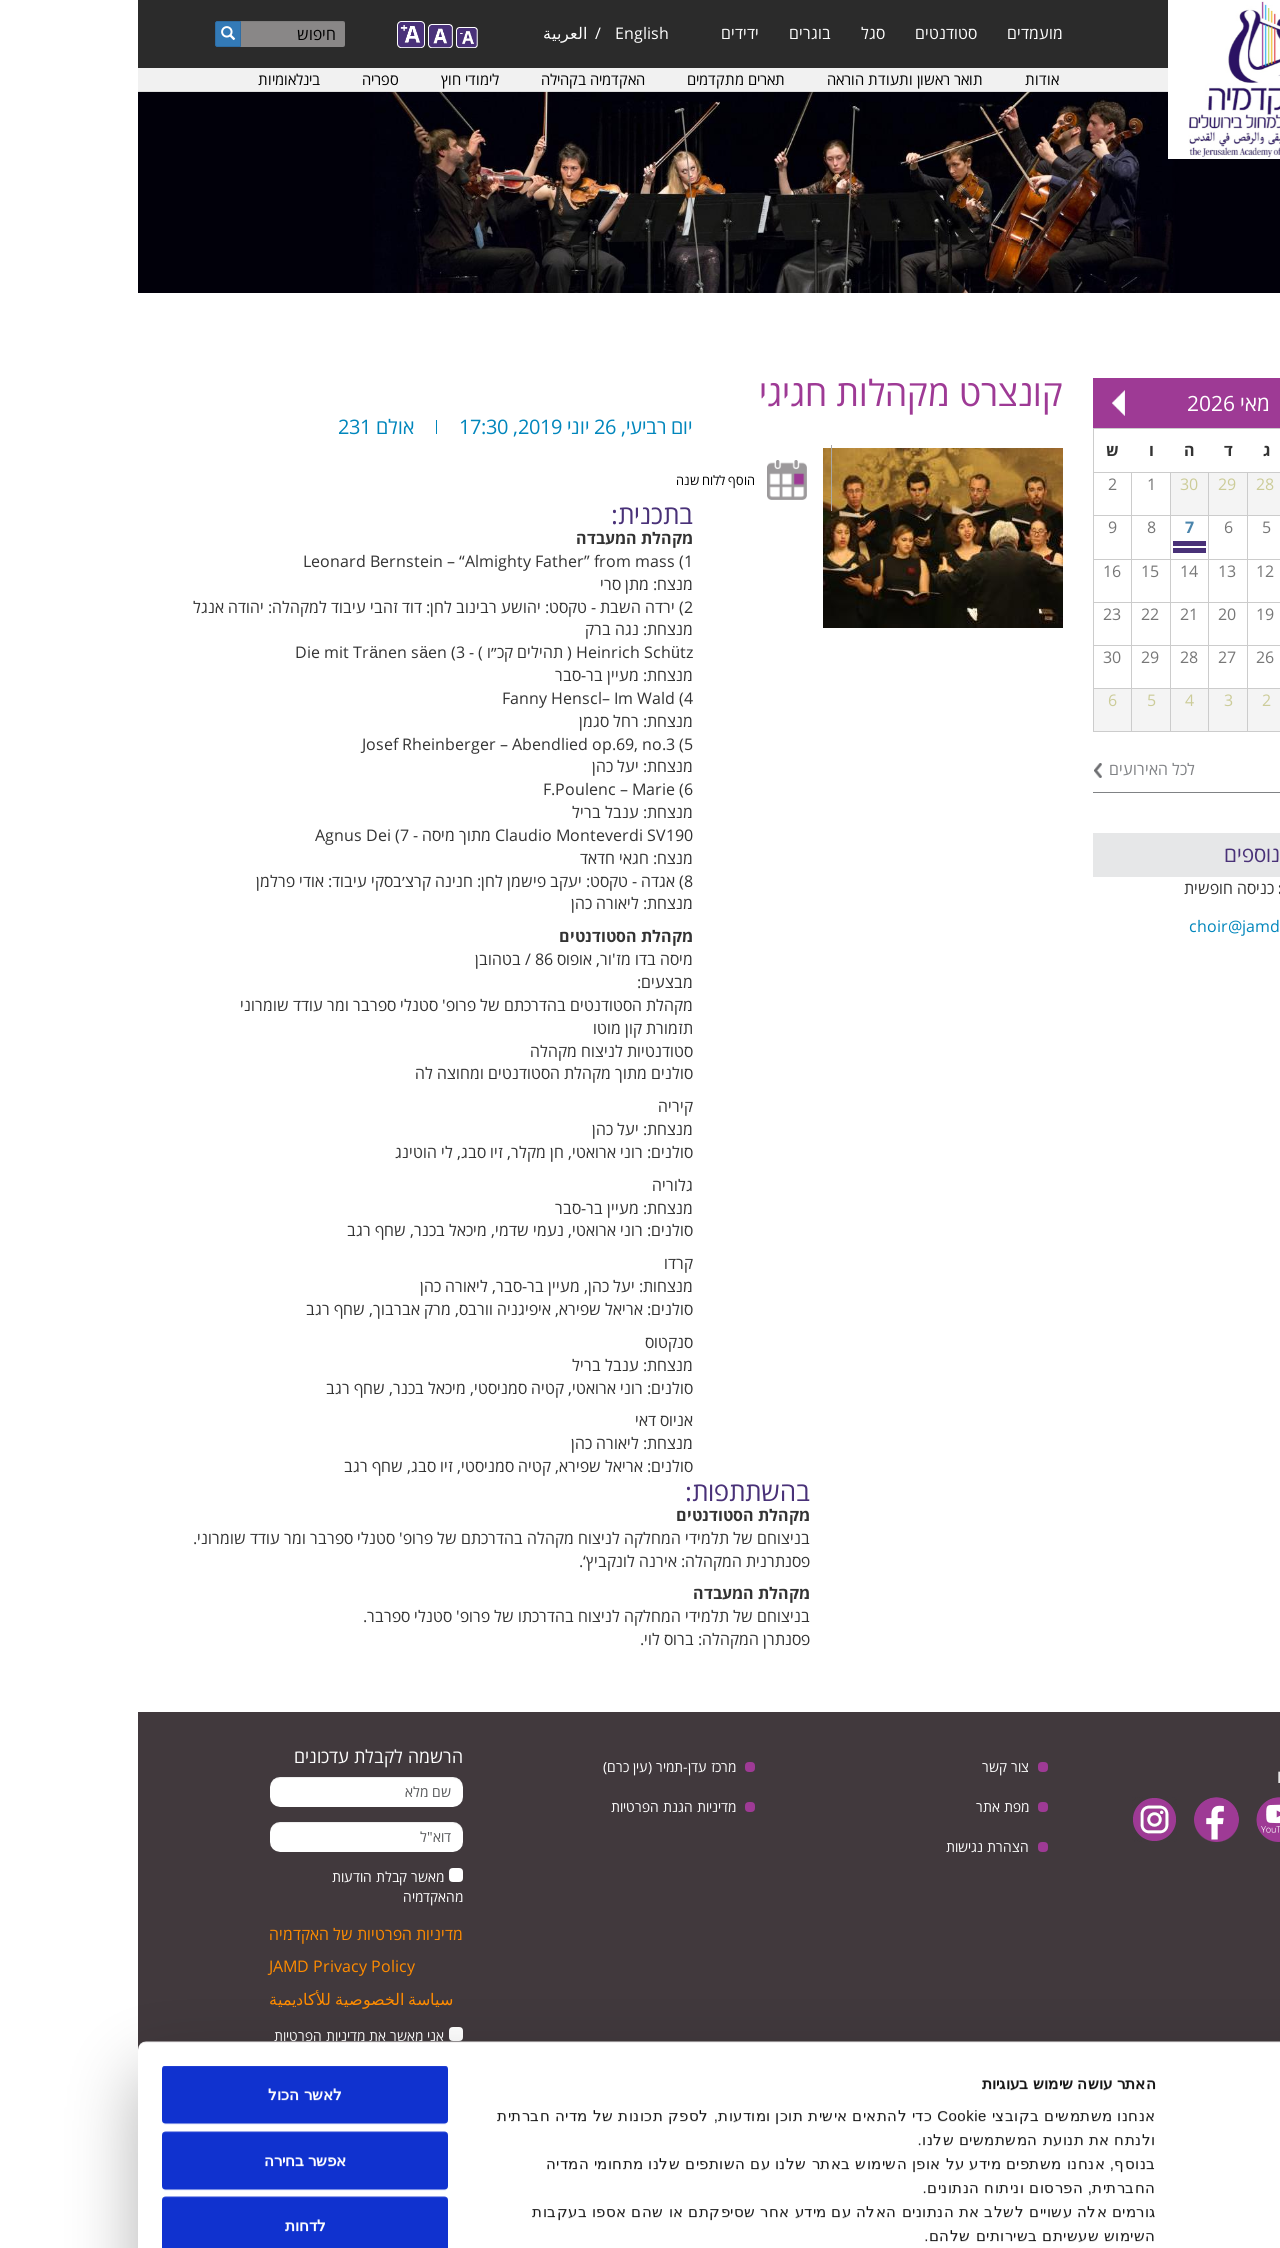  Describe the element at coordinates (598, 79) in the screenshot. I see `תארים מתקדמים` at that location.